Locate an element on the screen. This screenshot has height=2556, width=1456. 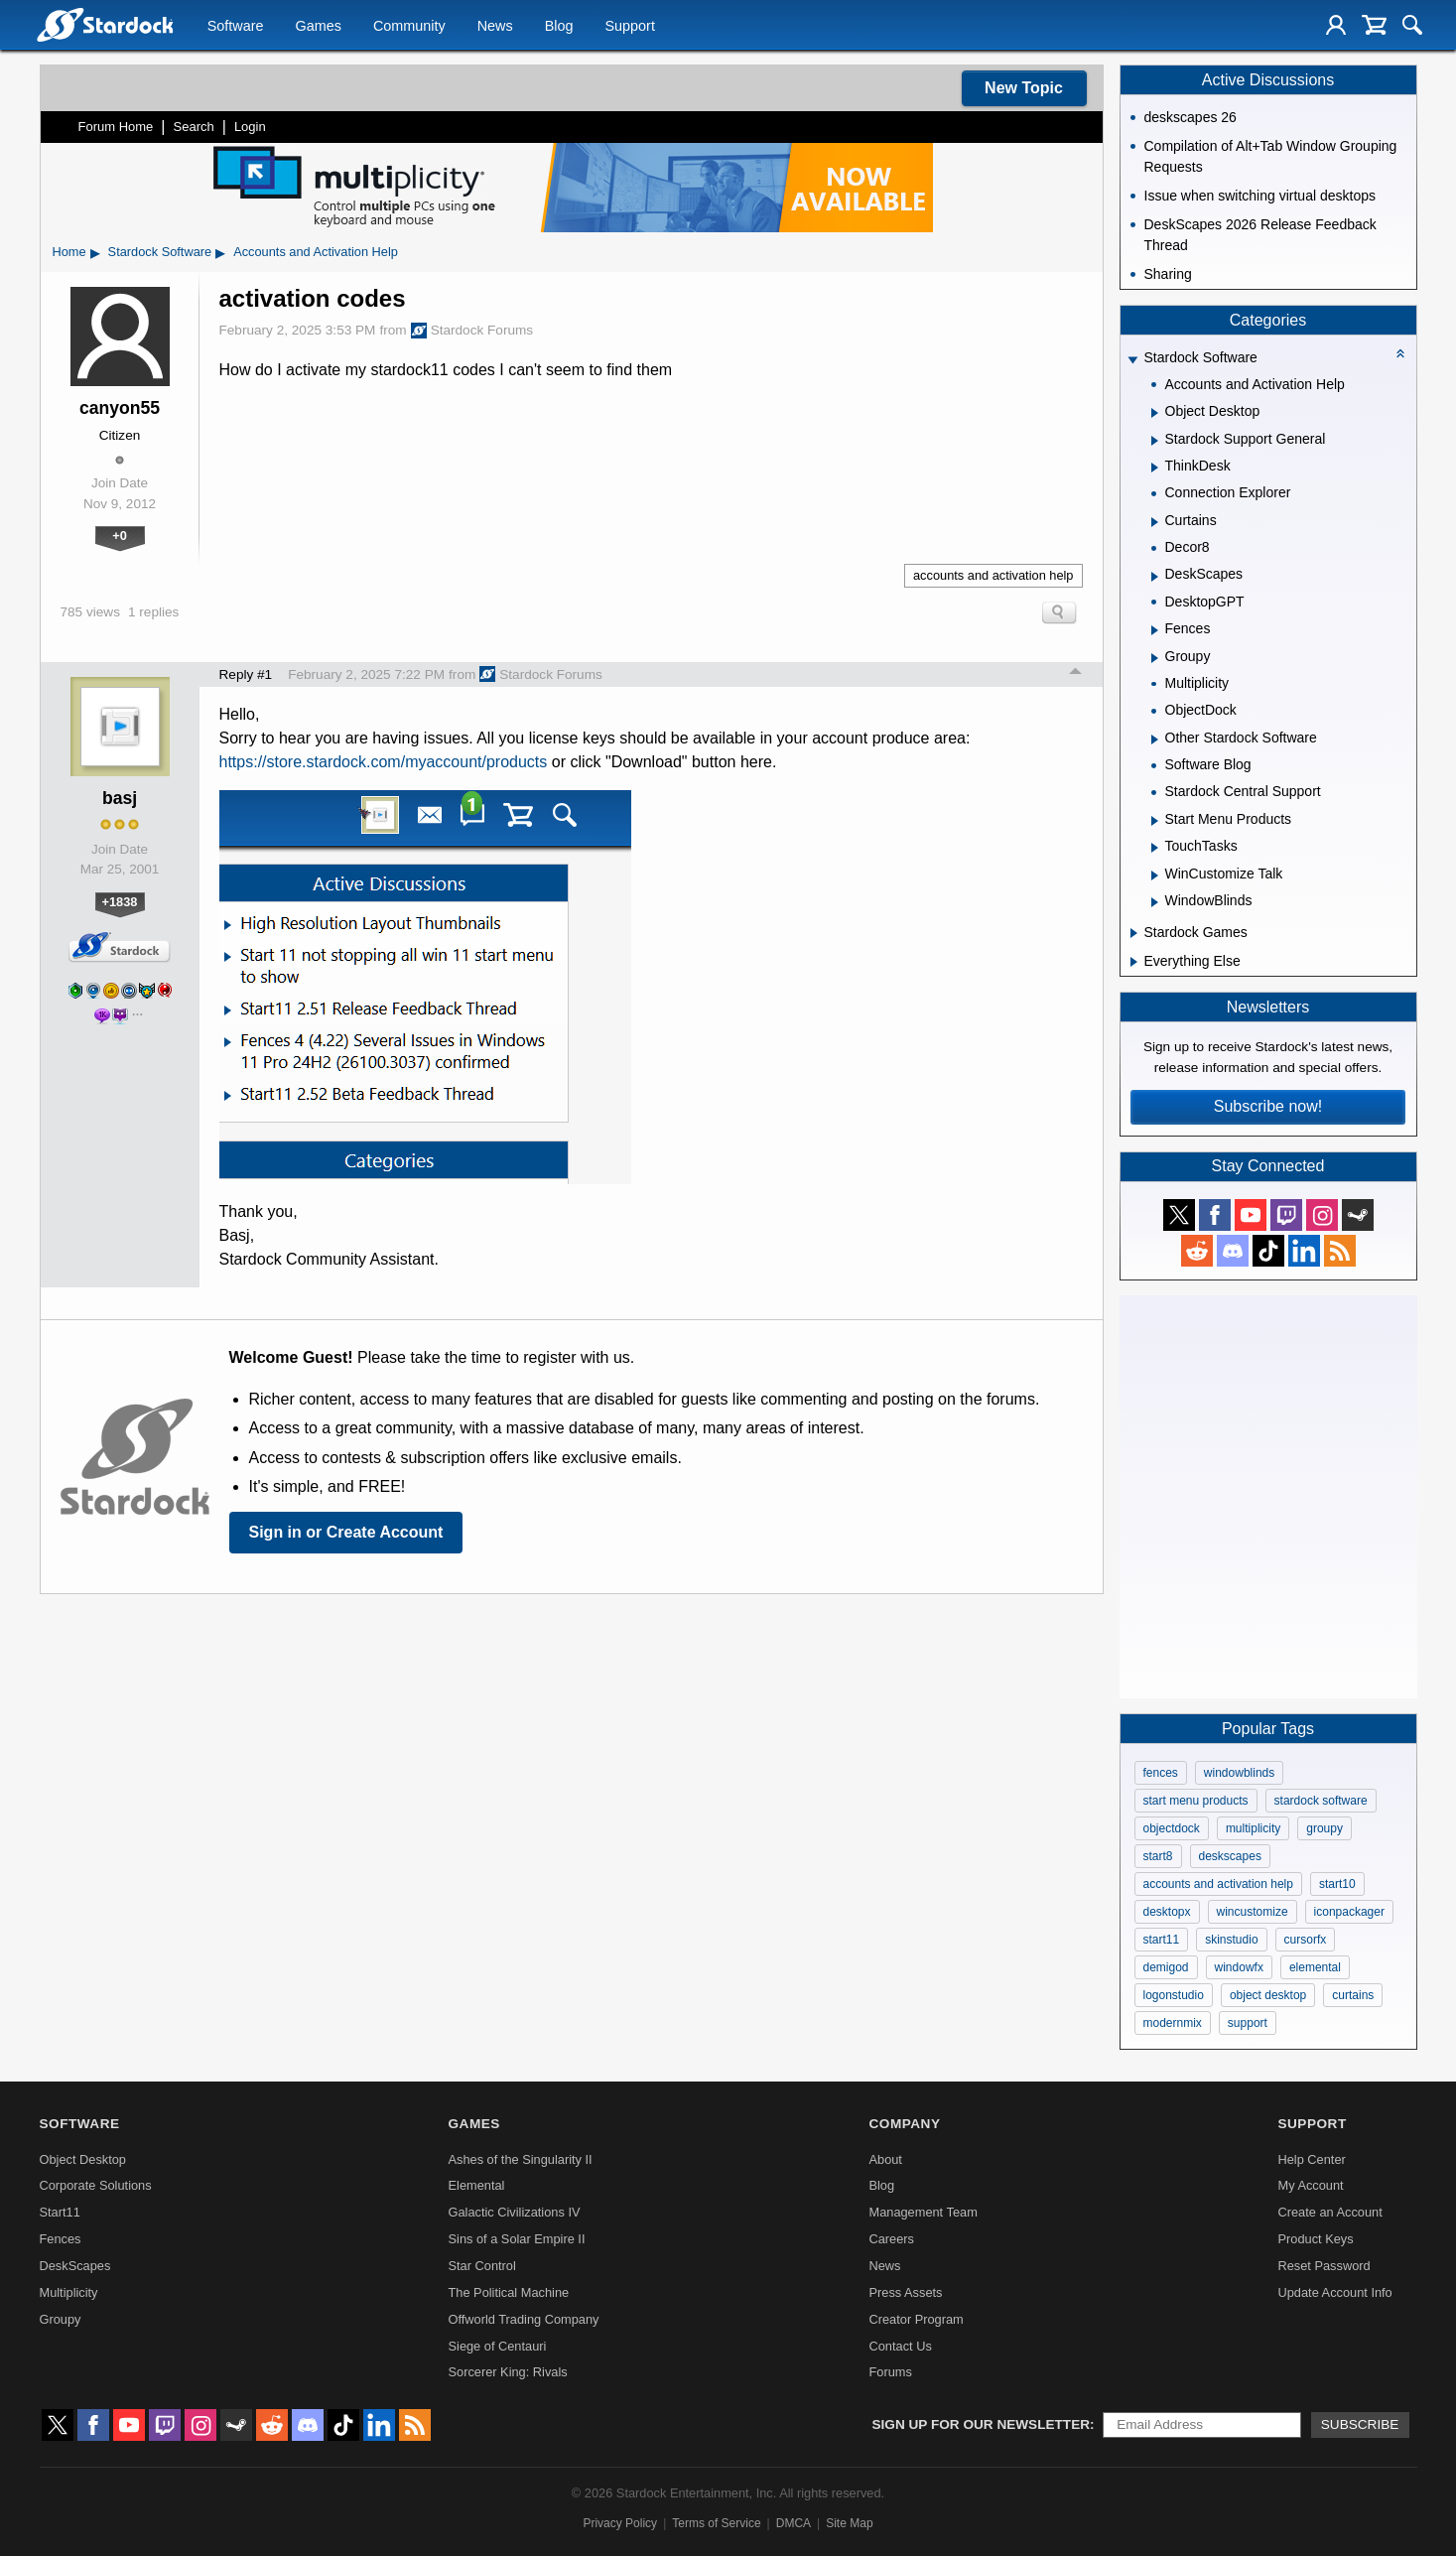
Groupy is located at coordinates (60, 2319).